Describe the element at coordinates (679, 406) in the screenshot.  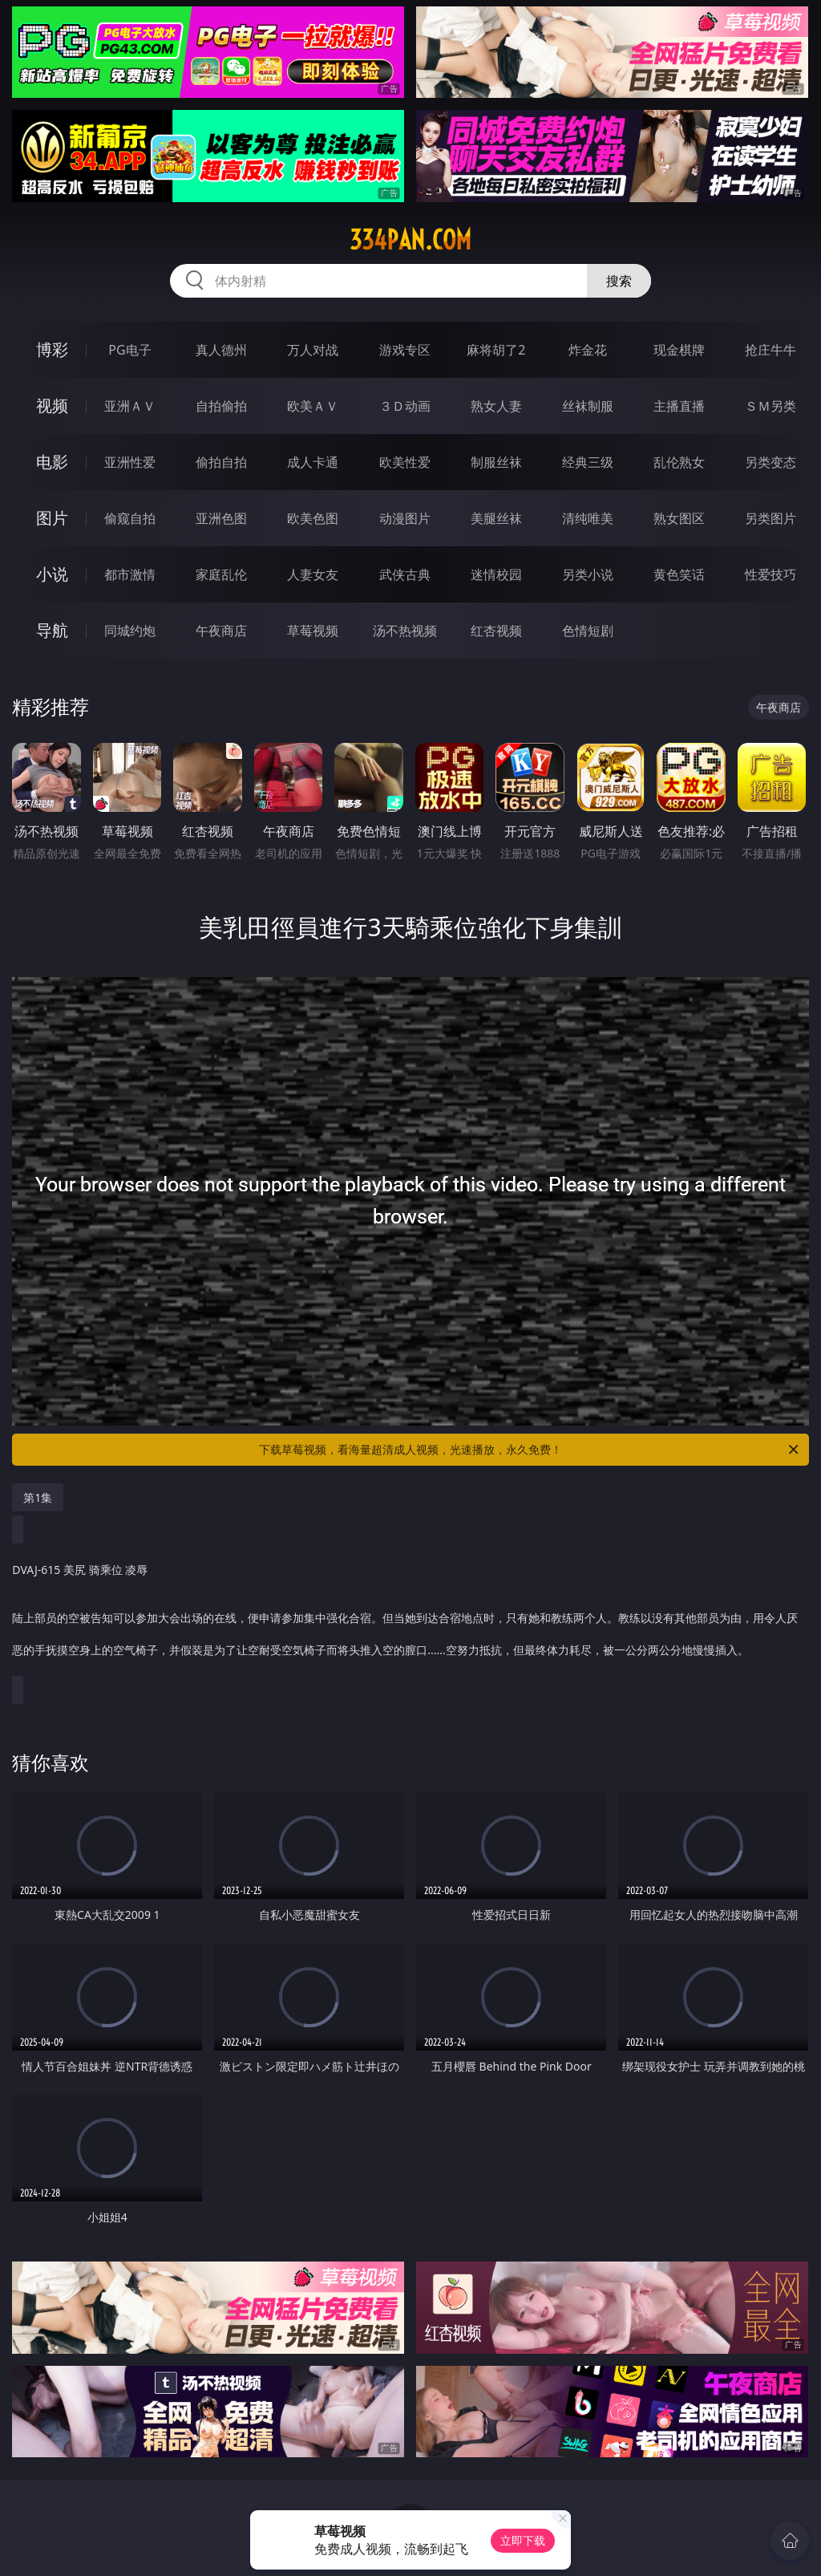
I see `主播直播` at that location.